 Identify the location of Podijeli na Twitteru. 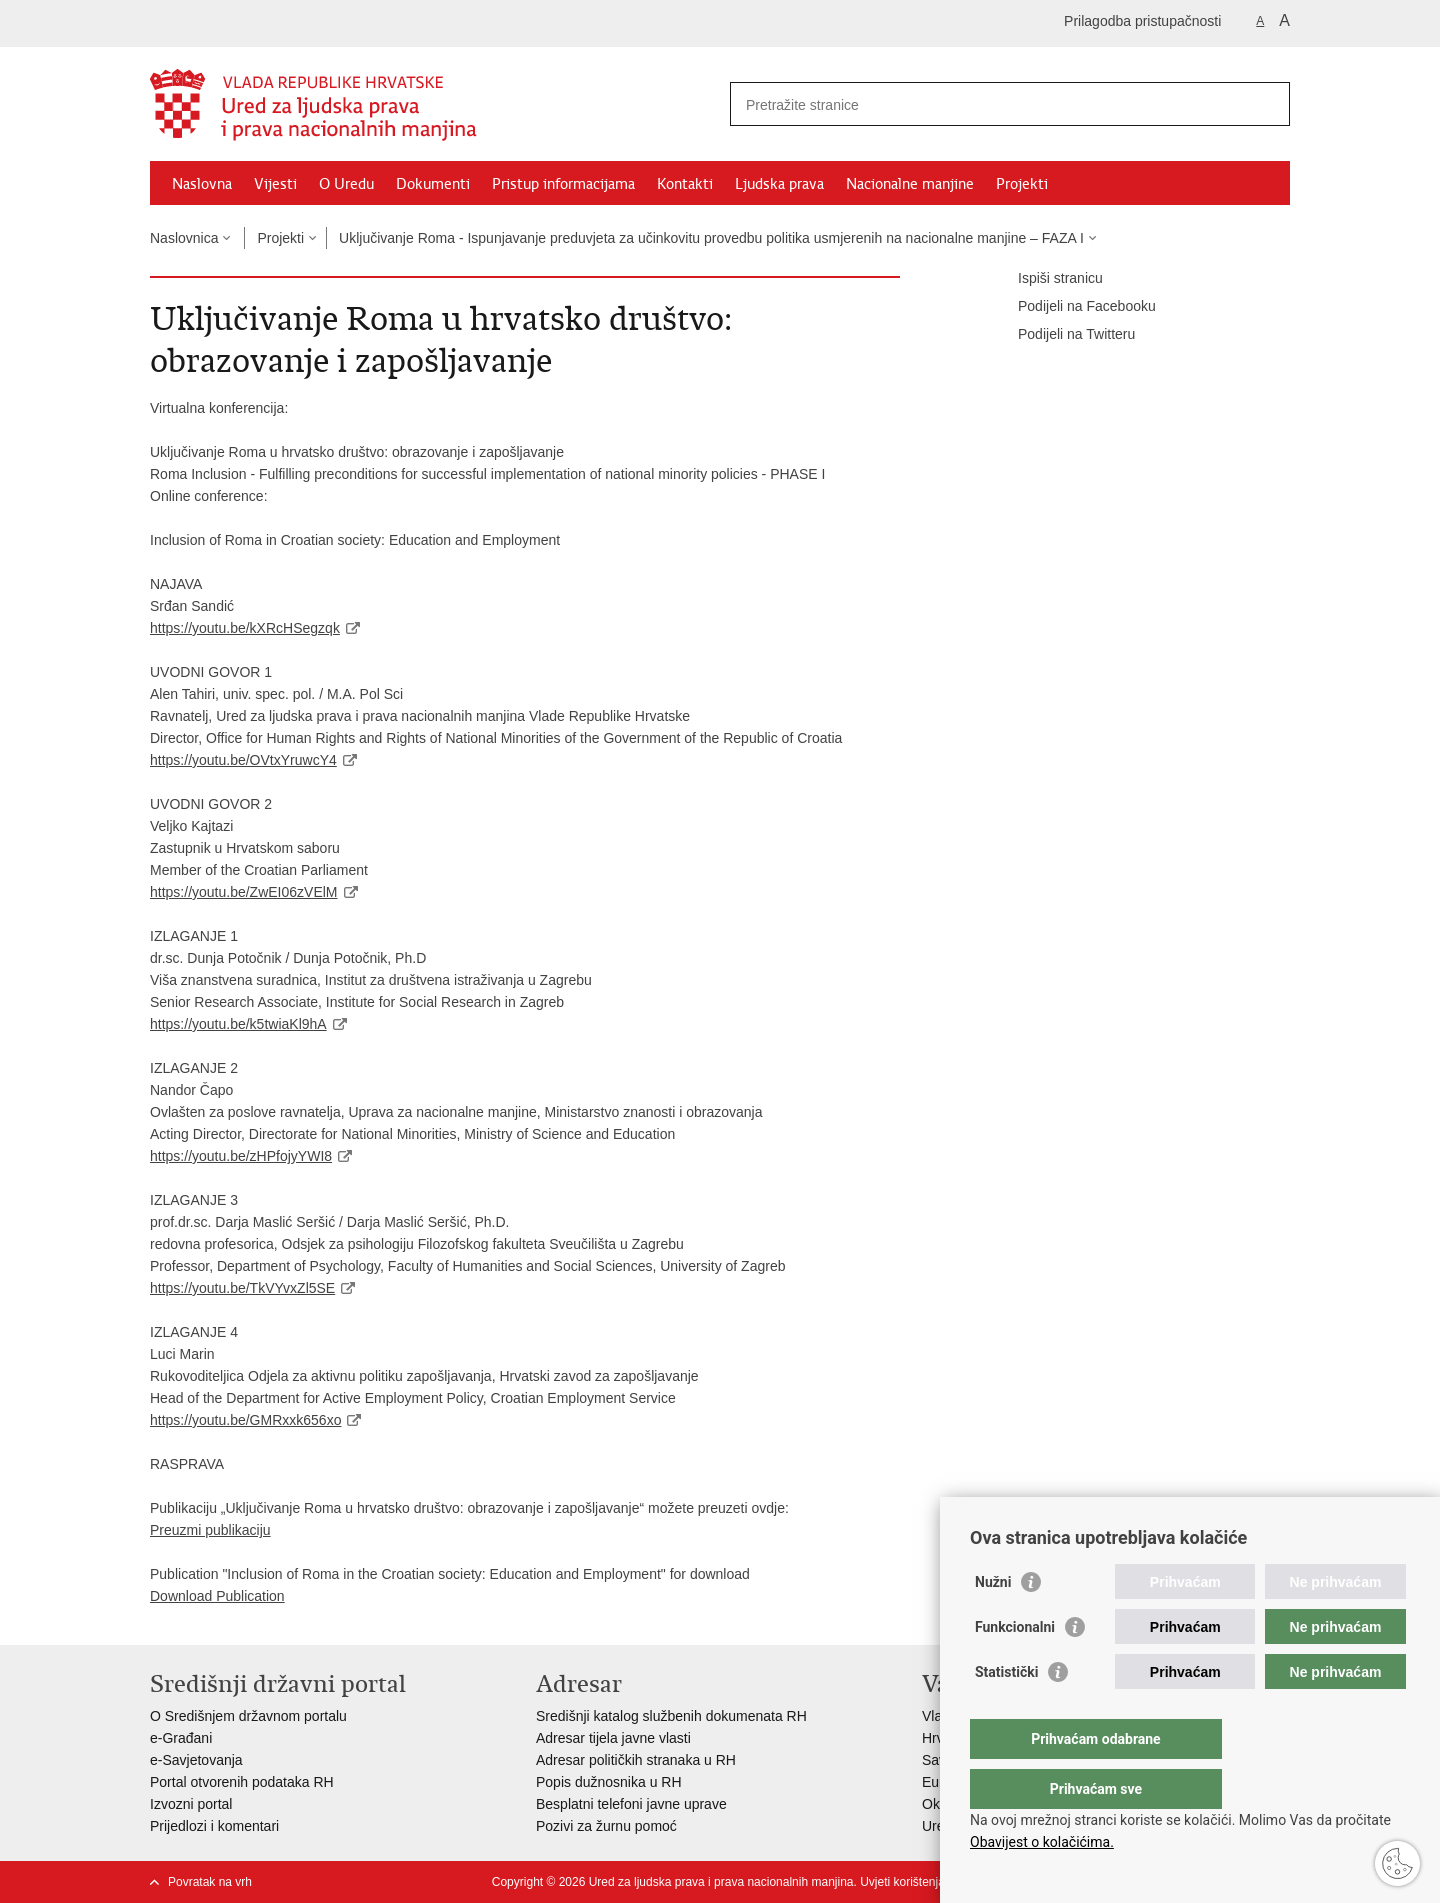
(1062, 335).